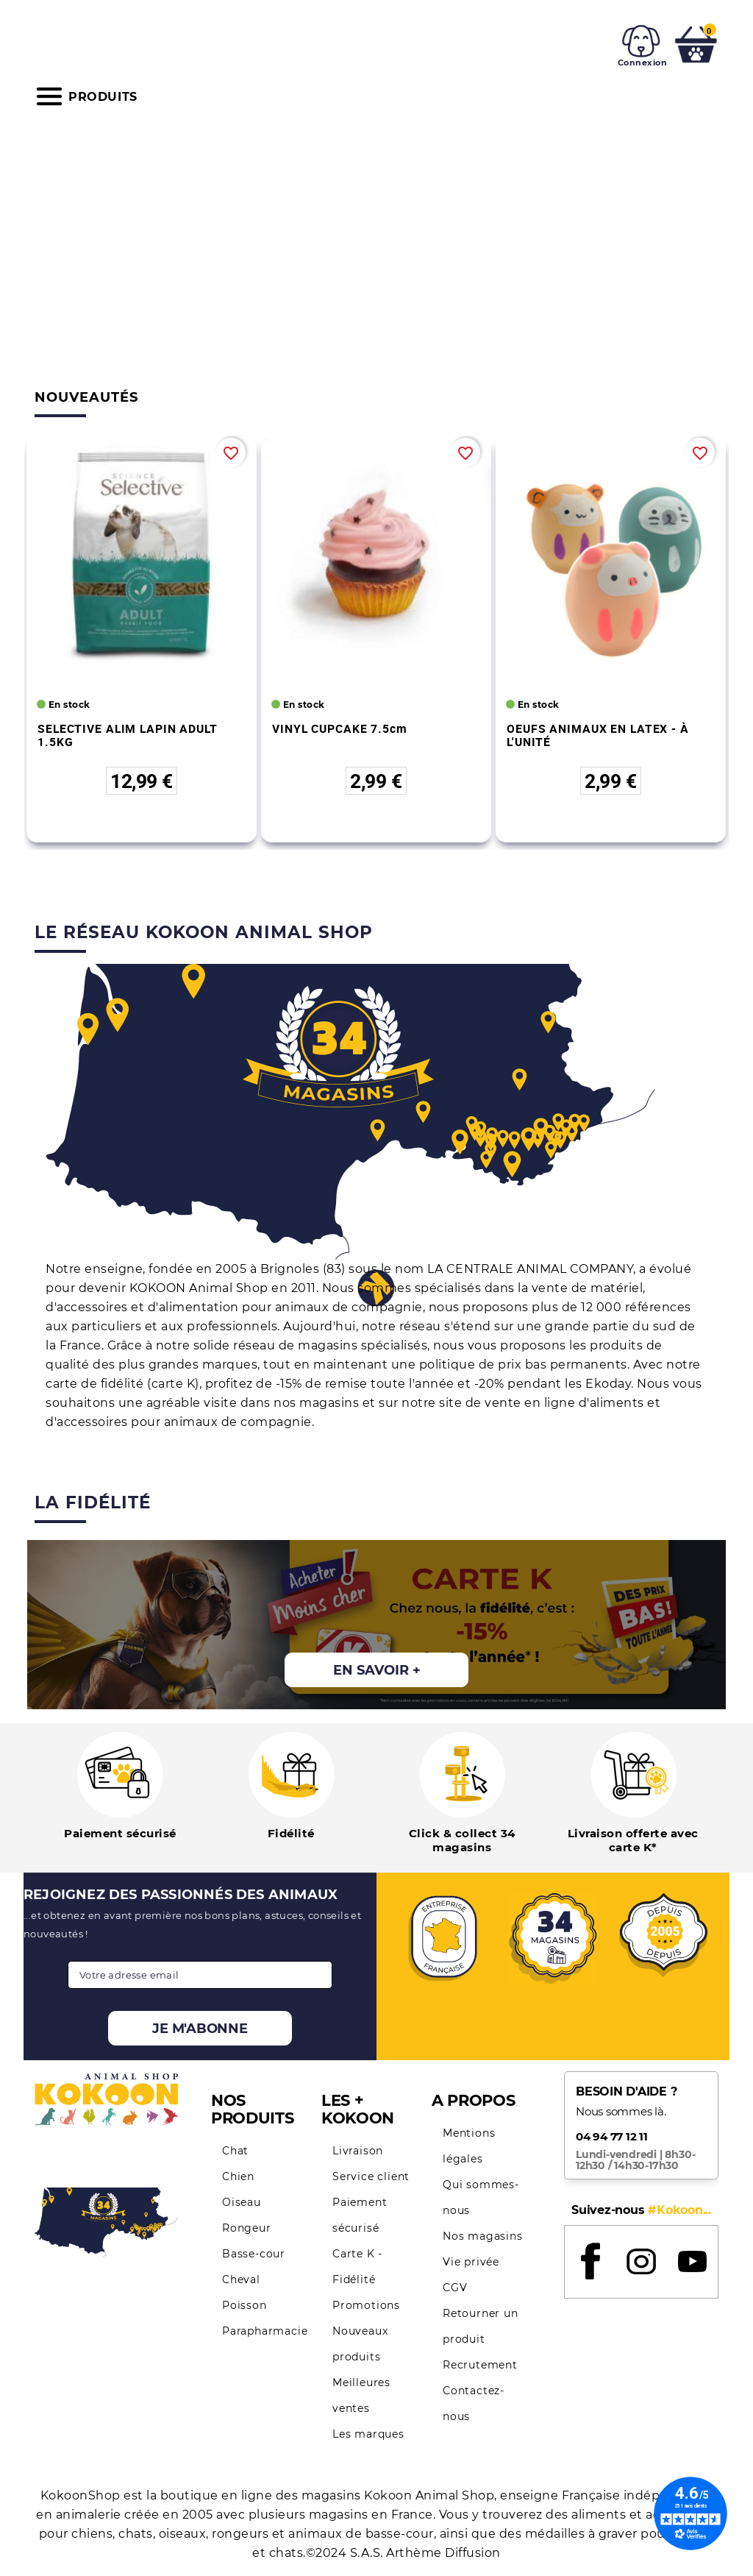 This screenshot has height=2576, width=753. What do you see at coordinates (598, 735) in the screenshot?
I see `OEUFS ANIMAUX EN LATEX - À L'UNITÉ` at bounding box center [598, 735].